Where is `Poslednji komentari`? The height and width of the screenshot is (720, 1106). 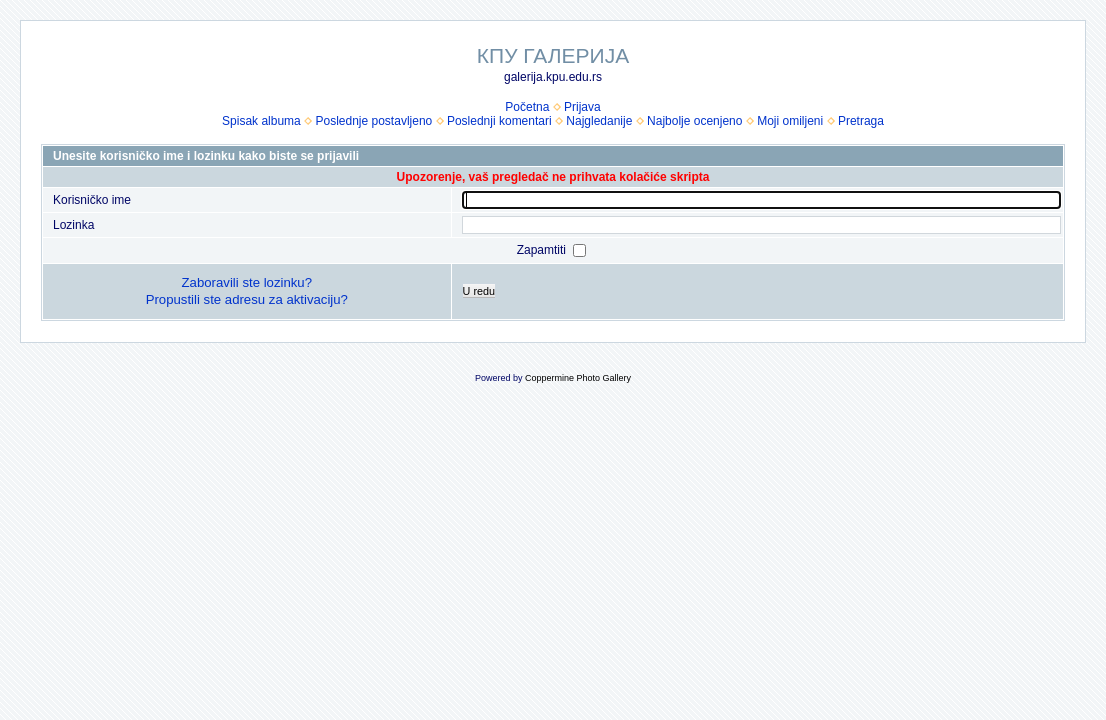
Poslednji komentari is located at coordinates (499, 121).